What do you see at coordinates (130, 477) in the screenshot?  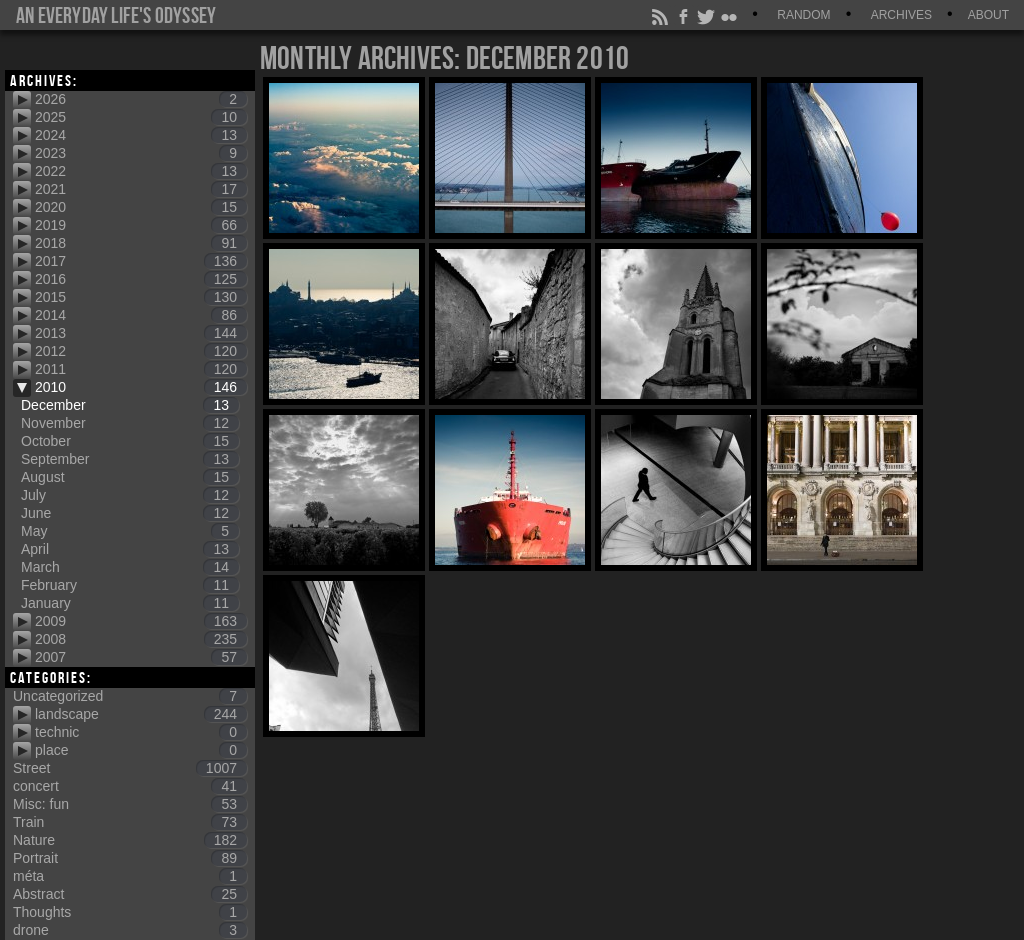 I see `August` at bounding box center [130, 477].